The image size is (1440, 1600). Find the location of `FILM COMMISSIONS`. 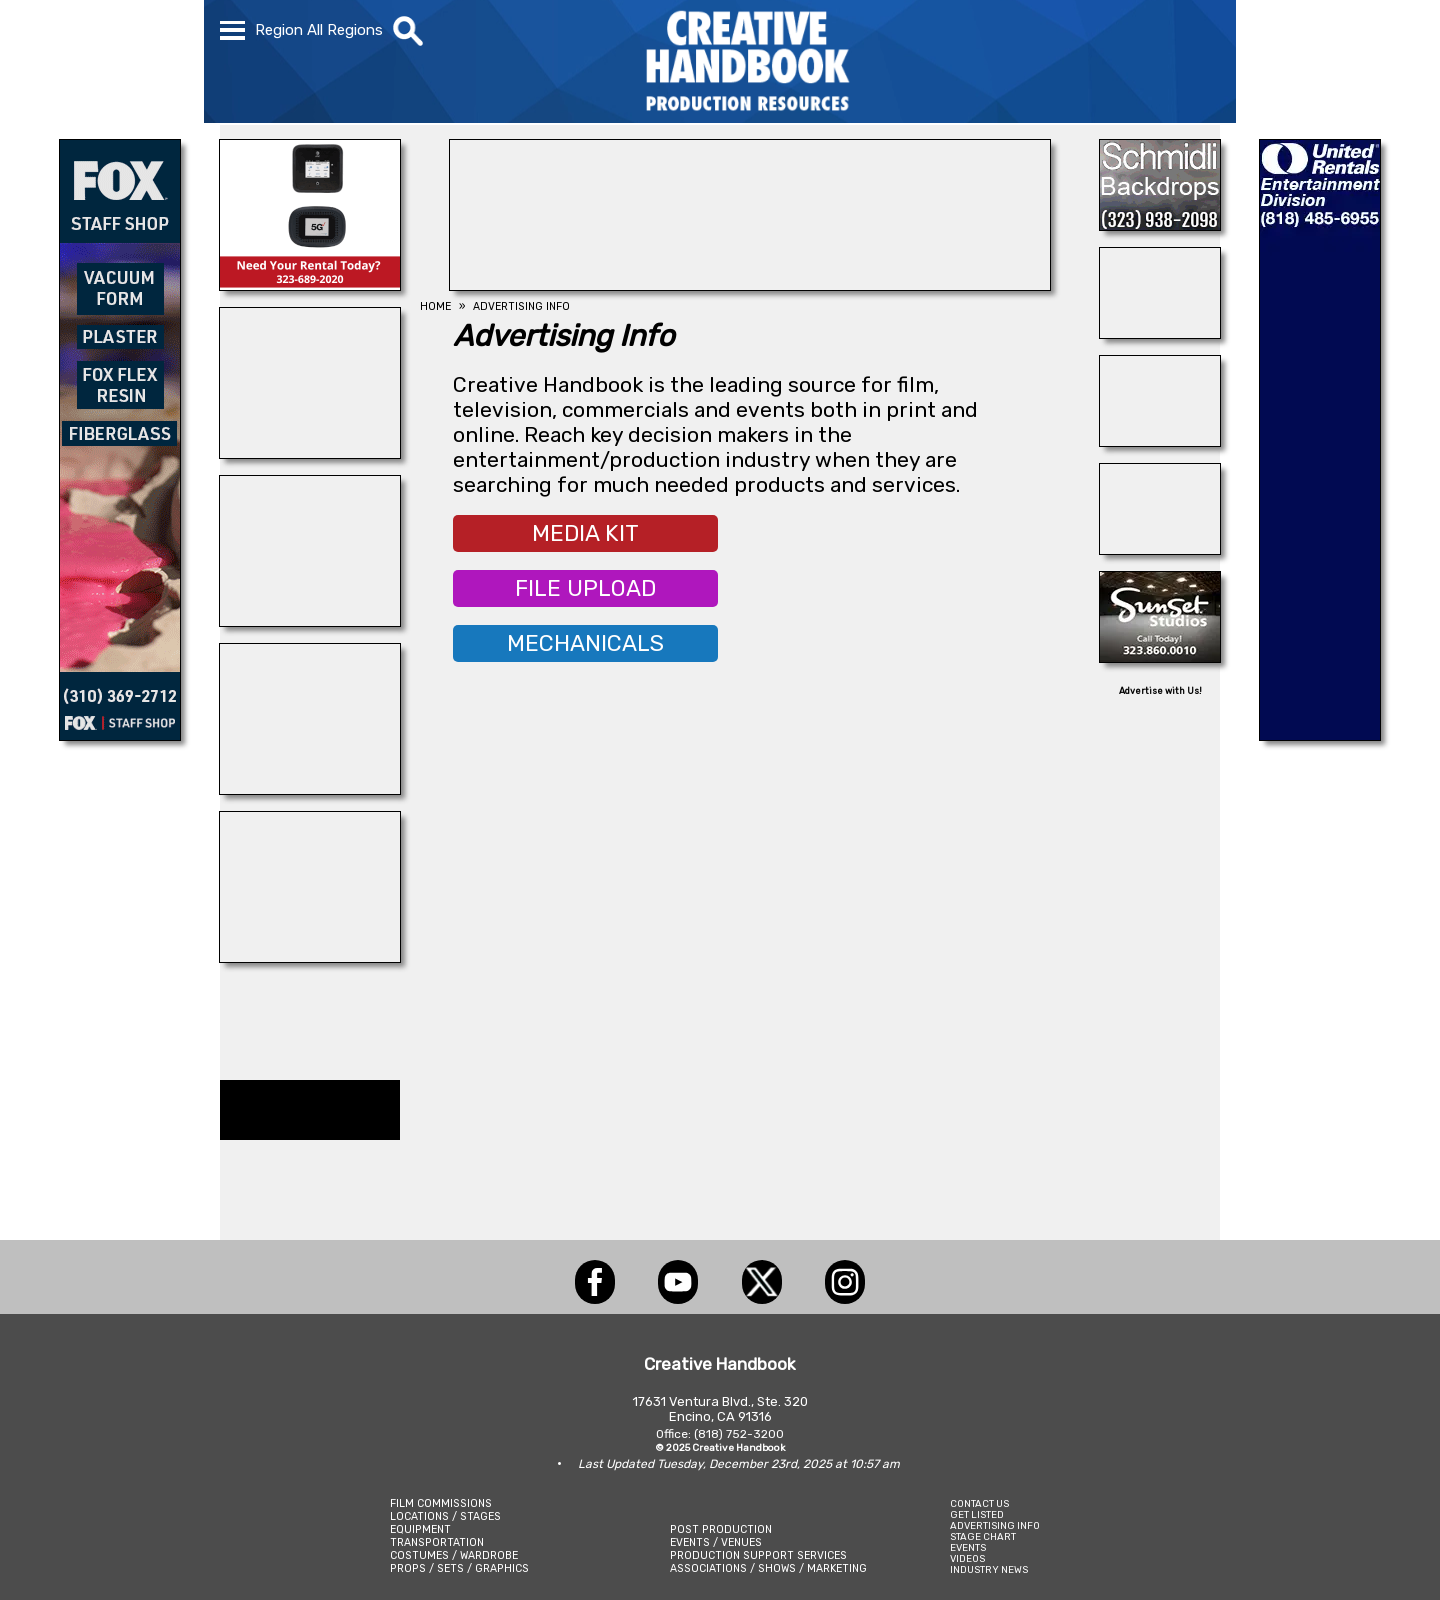

FILM COMMISSIONS is located at coordinates (441, 1503).